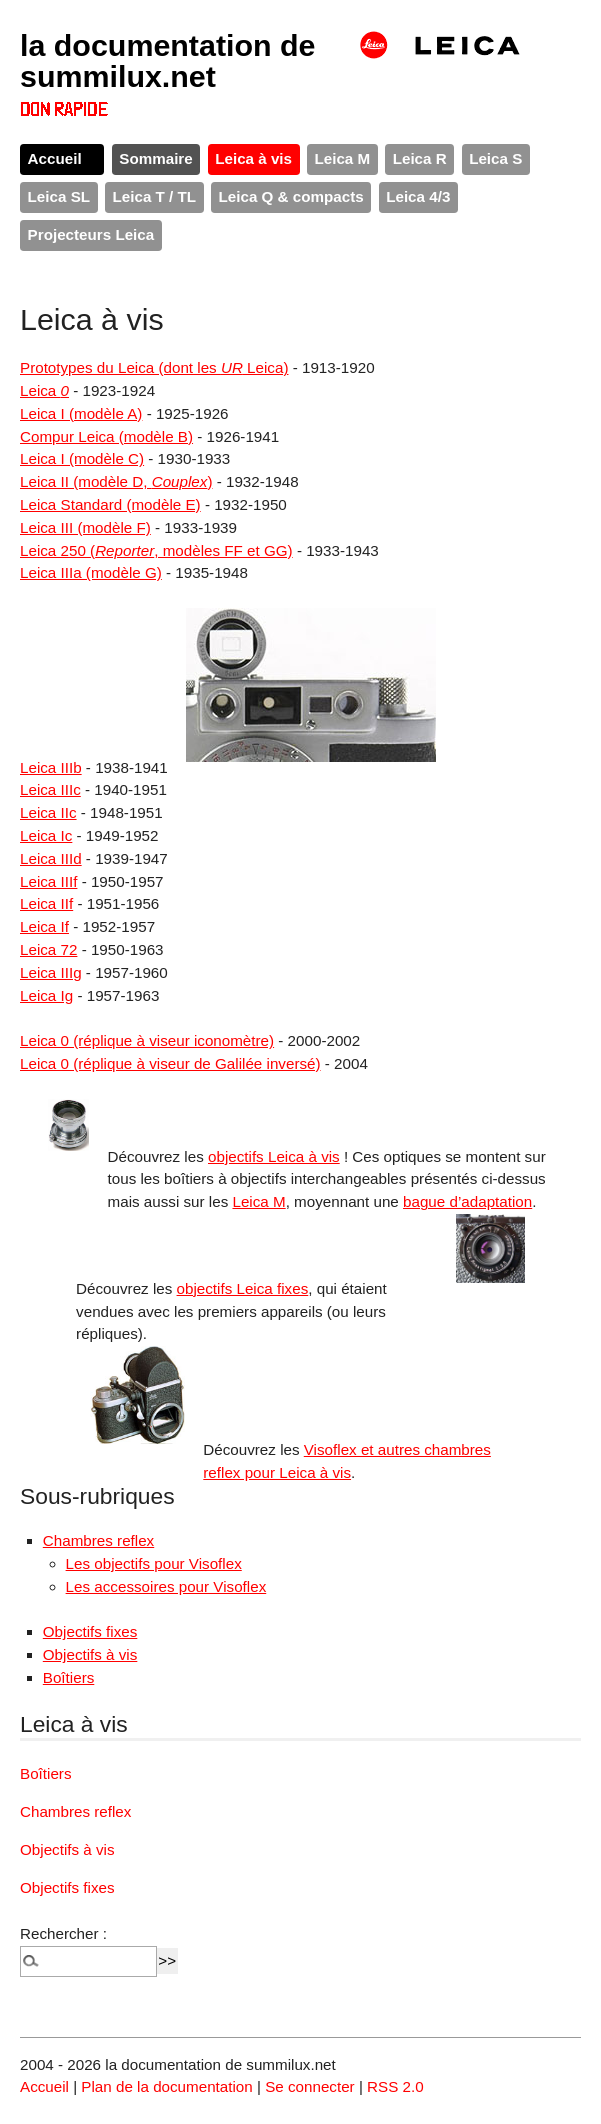 This screenshot has width=601, height=2124. What do you see at coordinates (274, 1156) in the screenshot?
I see `objectifs Leica à vis` at bounding box center [274, 1156].